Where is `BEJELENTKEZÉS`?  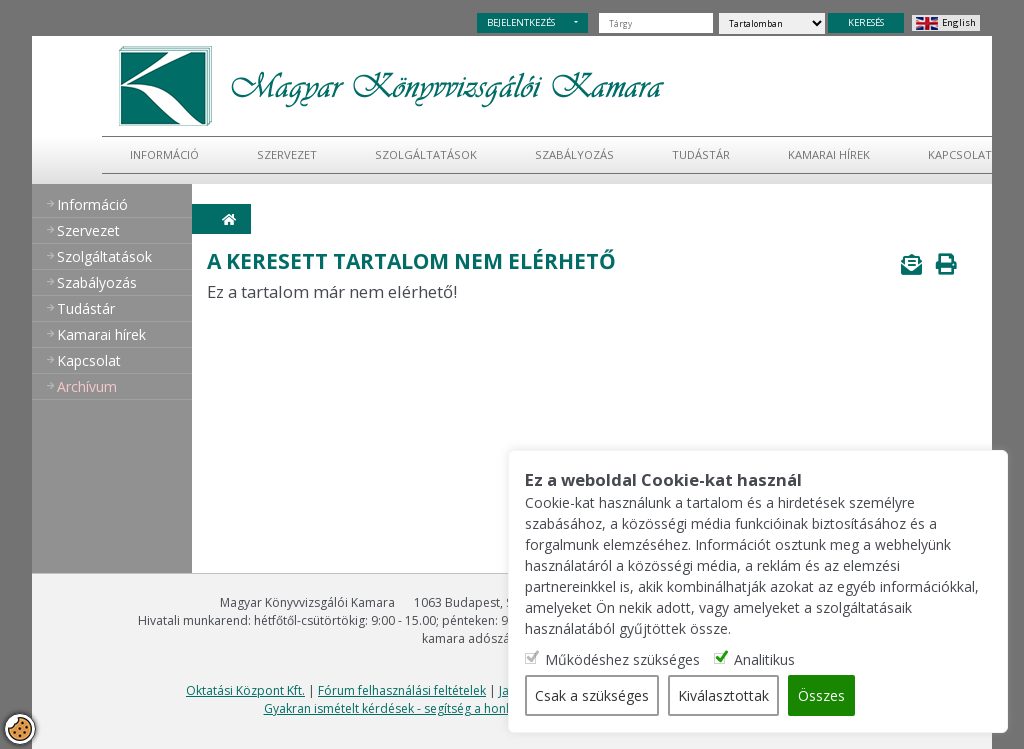
BEJELENTKEZÉS is located at coordinates (521, 22).